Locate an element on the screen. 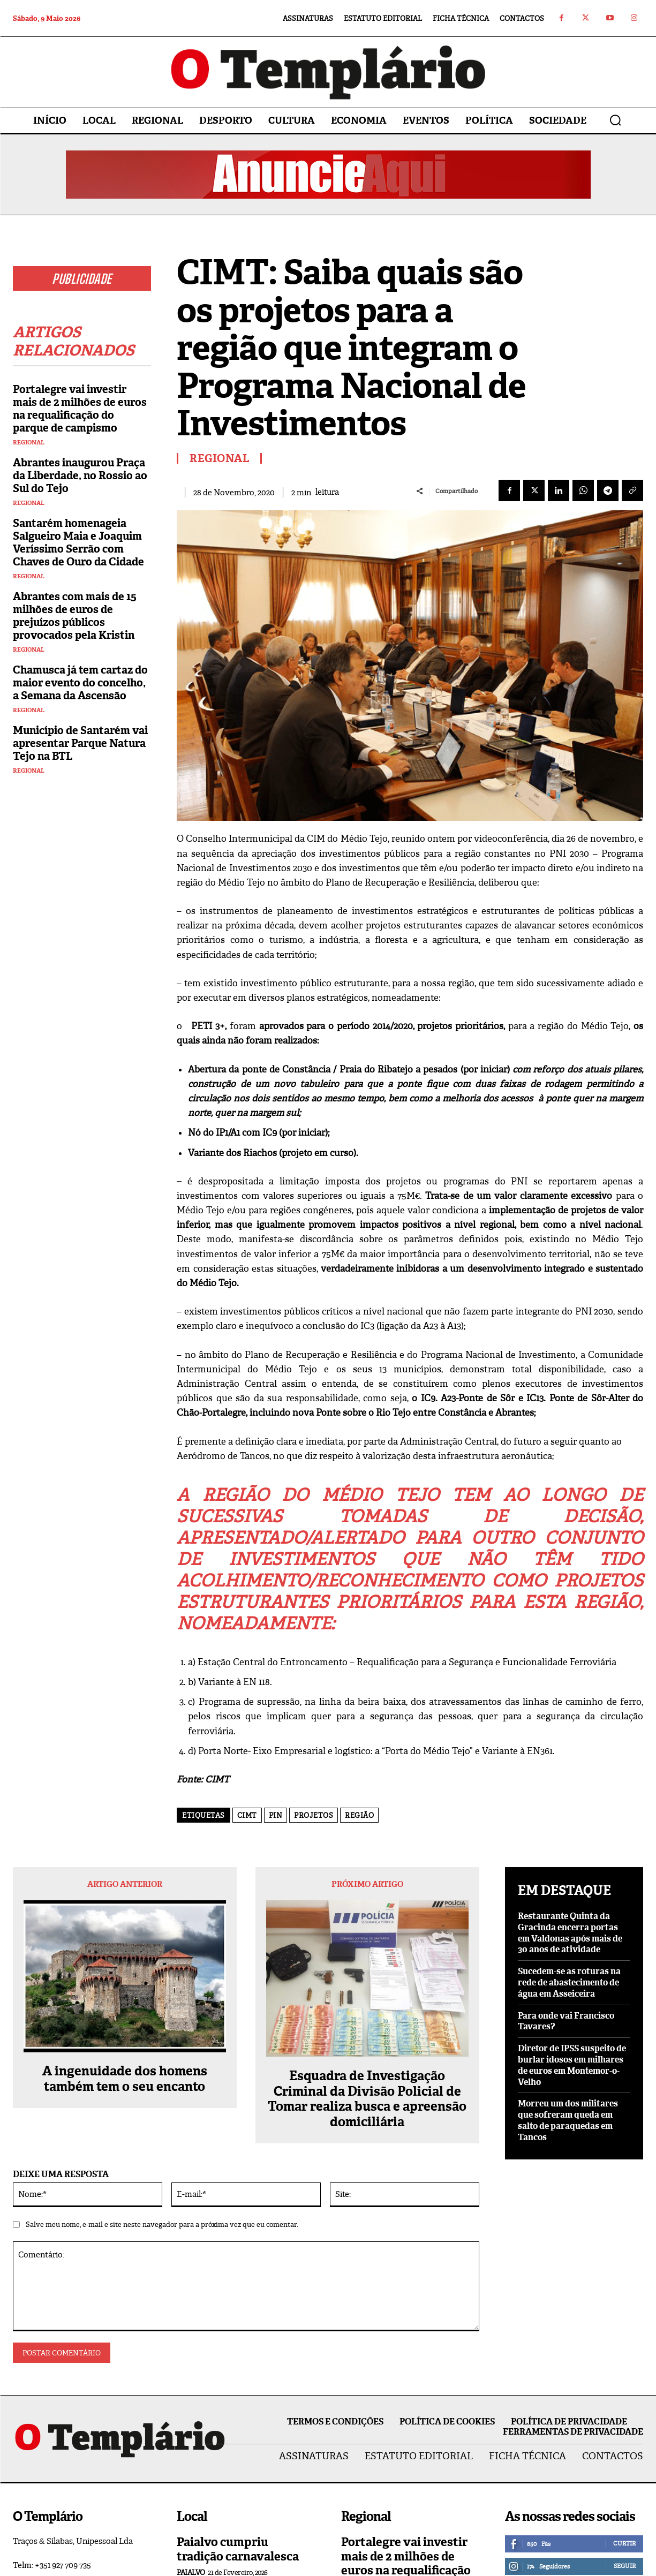 This screenshot has width=656, height=2576. Portalegre vai investir mais de 2 milhões de euros na requalificação do parque de campismo is located at coordinates (80, 408).